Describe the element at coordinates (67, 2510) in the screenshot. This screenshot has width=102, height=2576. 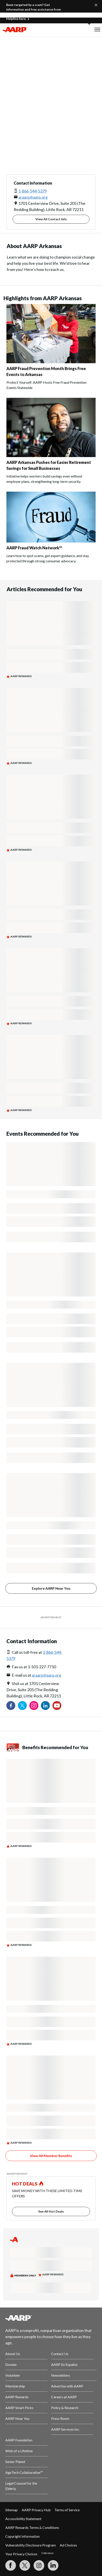
I see `Terms of Service` at that location.